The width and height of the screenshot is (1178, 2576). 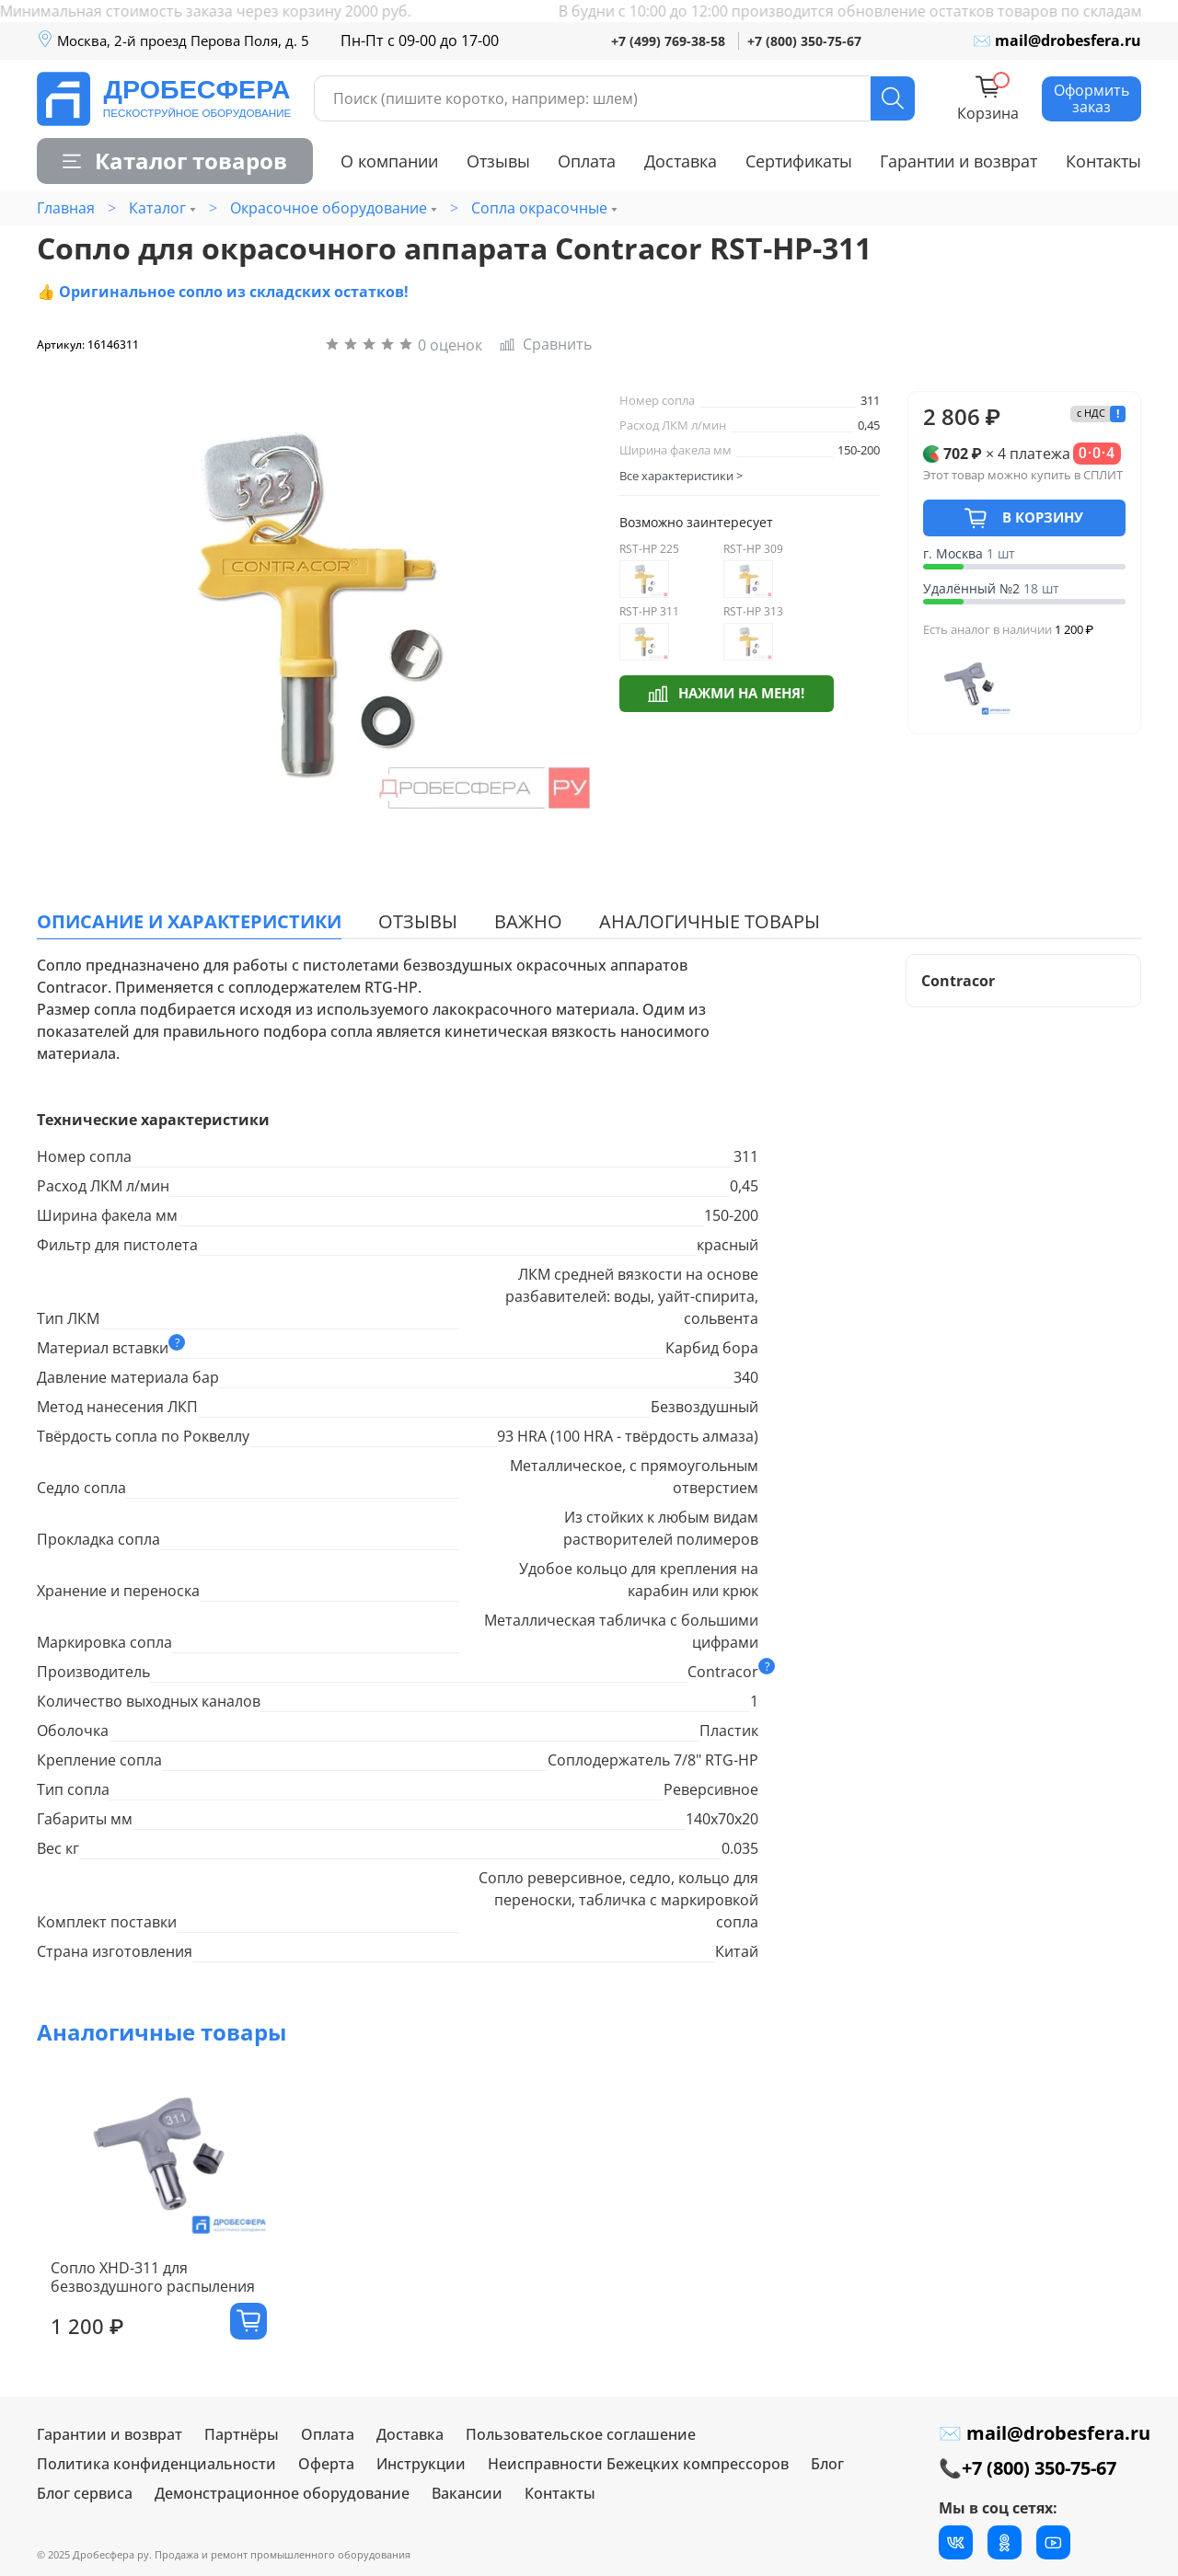 I want to click on Отзывы, so click(x=498, y=161).